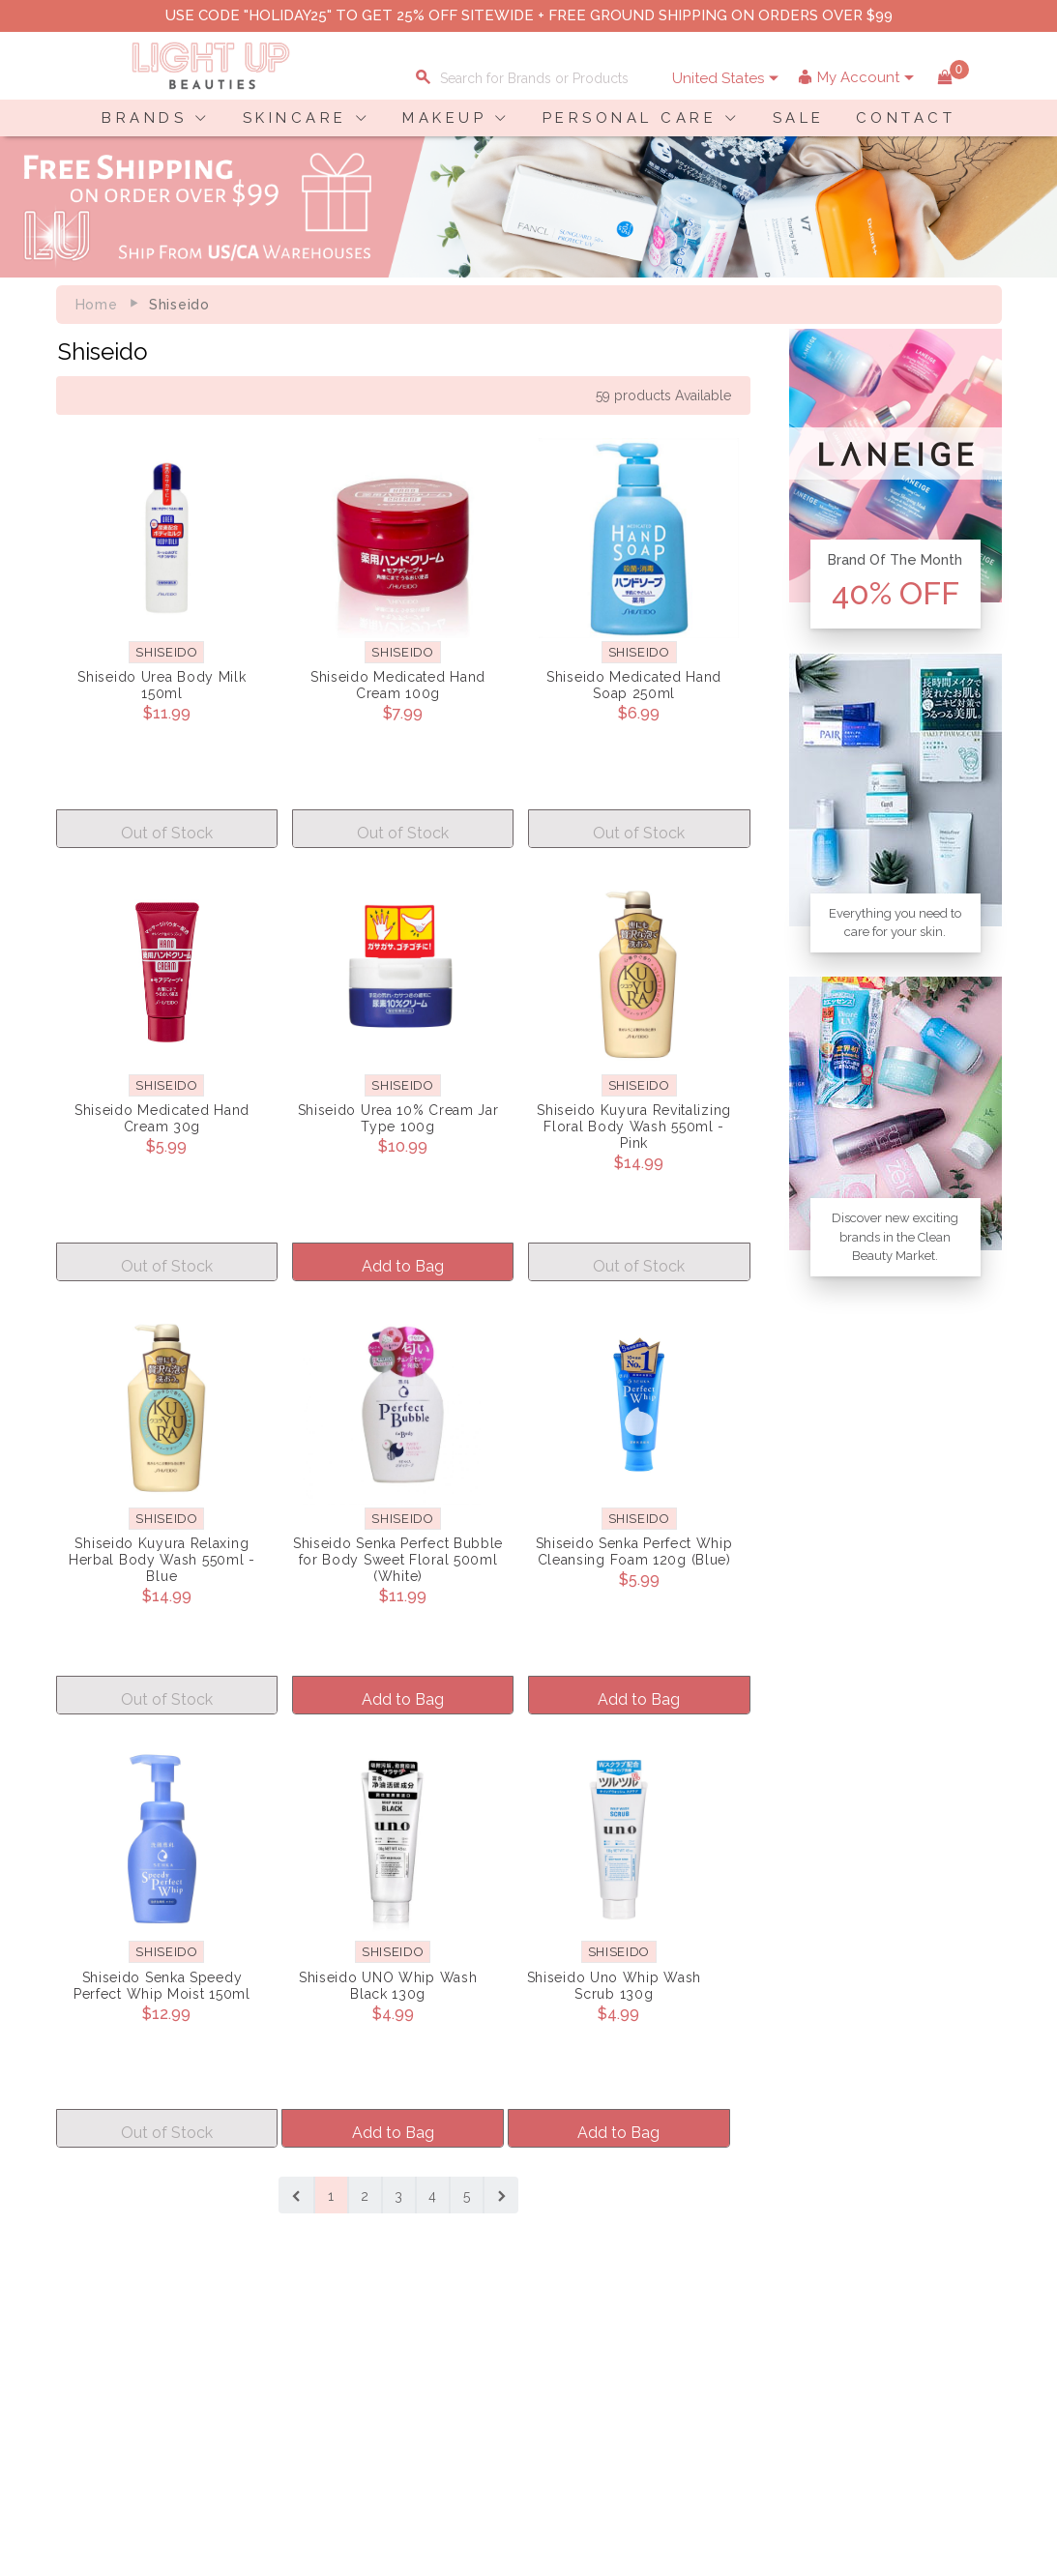 This screenshot has height=2576, width=1057. What do you see at coordinates (906, 118) in the screenshot?
I see `CONTACT` at bounding box center [906, 118].